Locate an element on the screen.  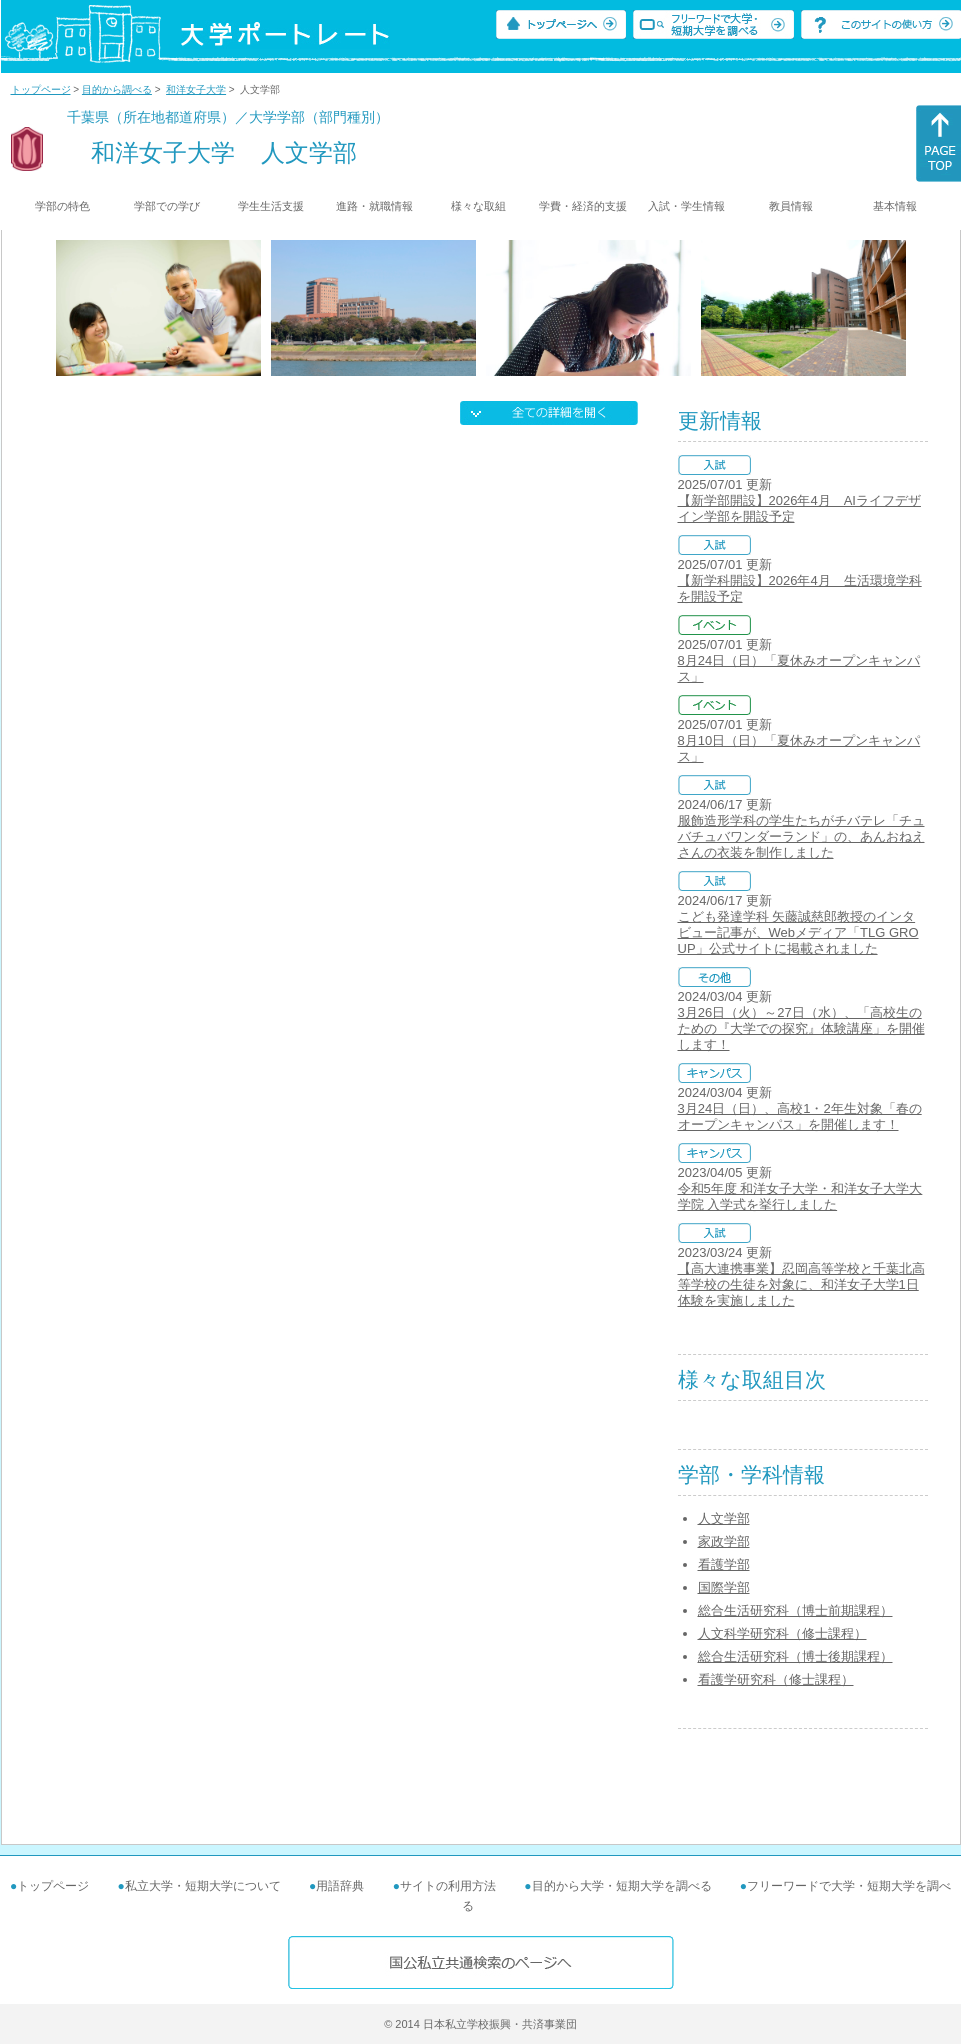
【高大連携事業】忍岡高等学校と千葉北高等学校の生徒を対象に、和洋女子大学1日体験を実施しました is located at coordinates (801, 1284).